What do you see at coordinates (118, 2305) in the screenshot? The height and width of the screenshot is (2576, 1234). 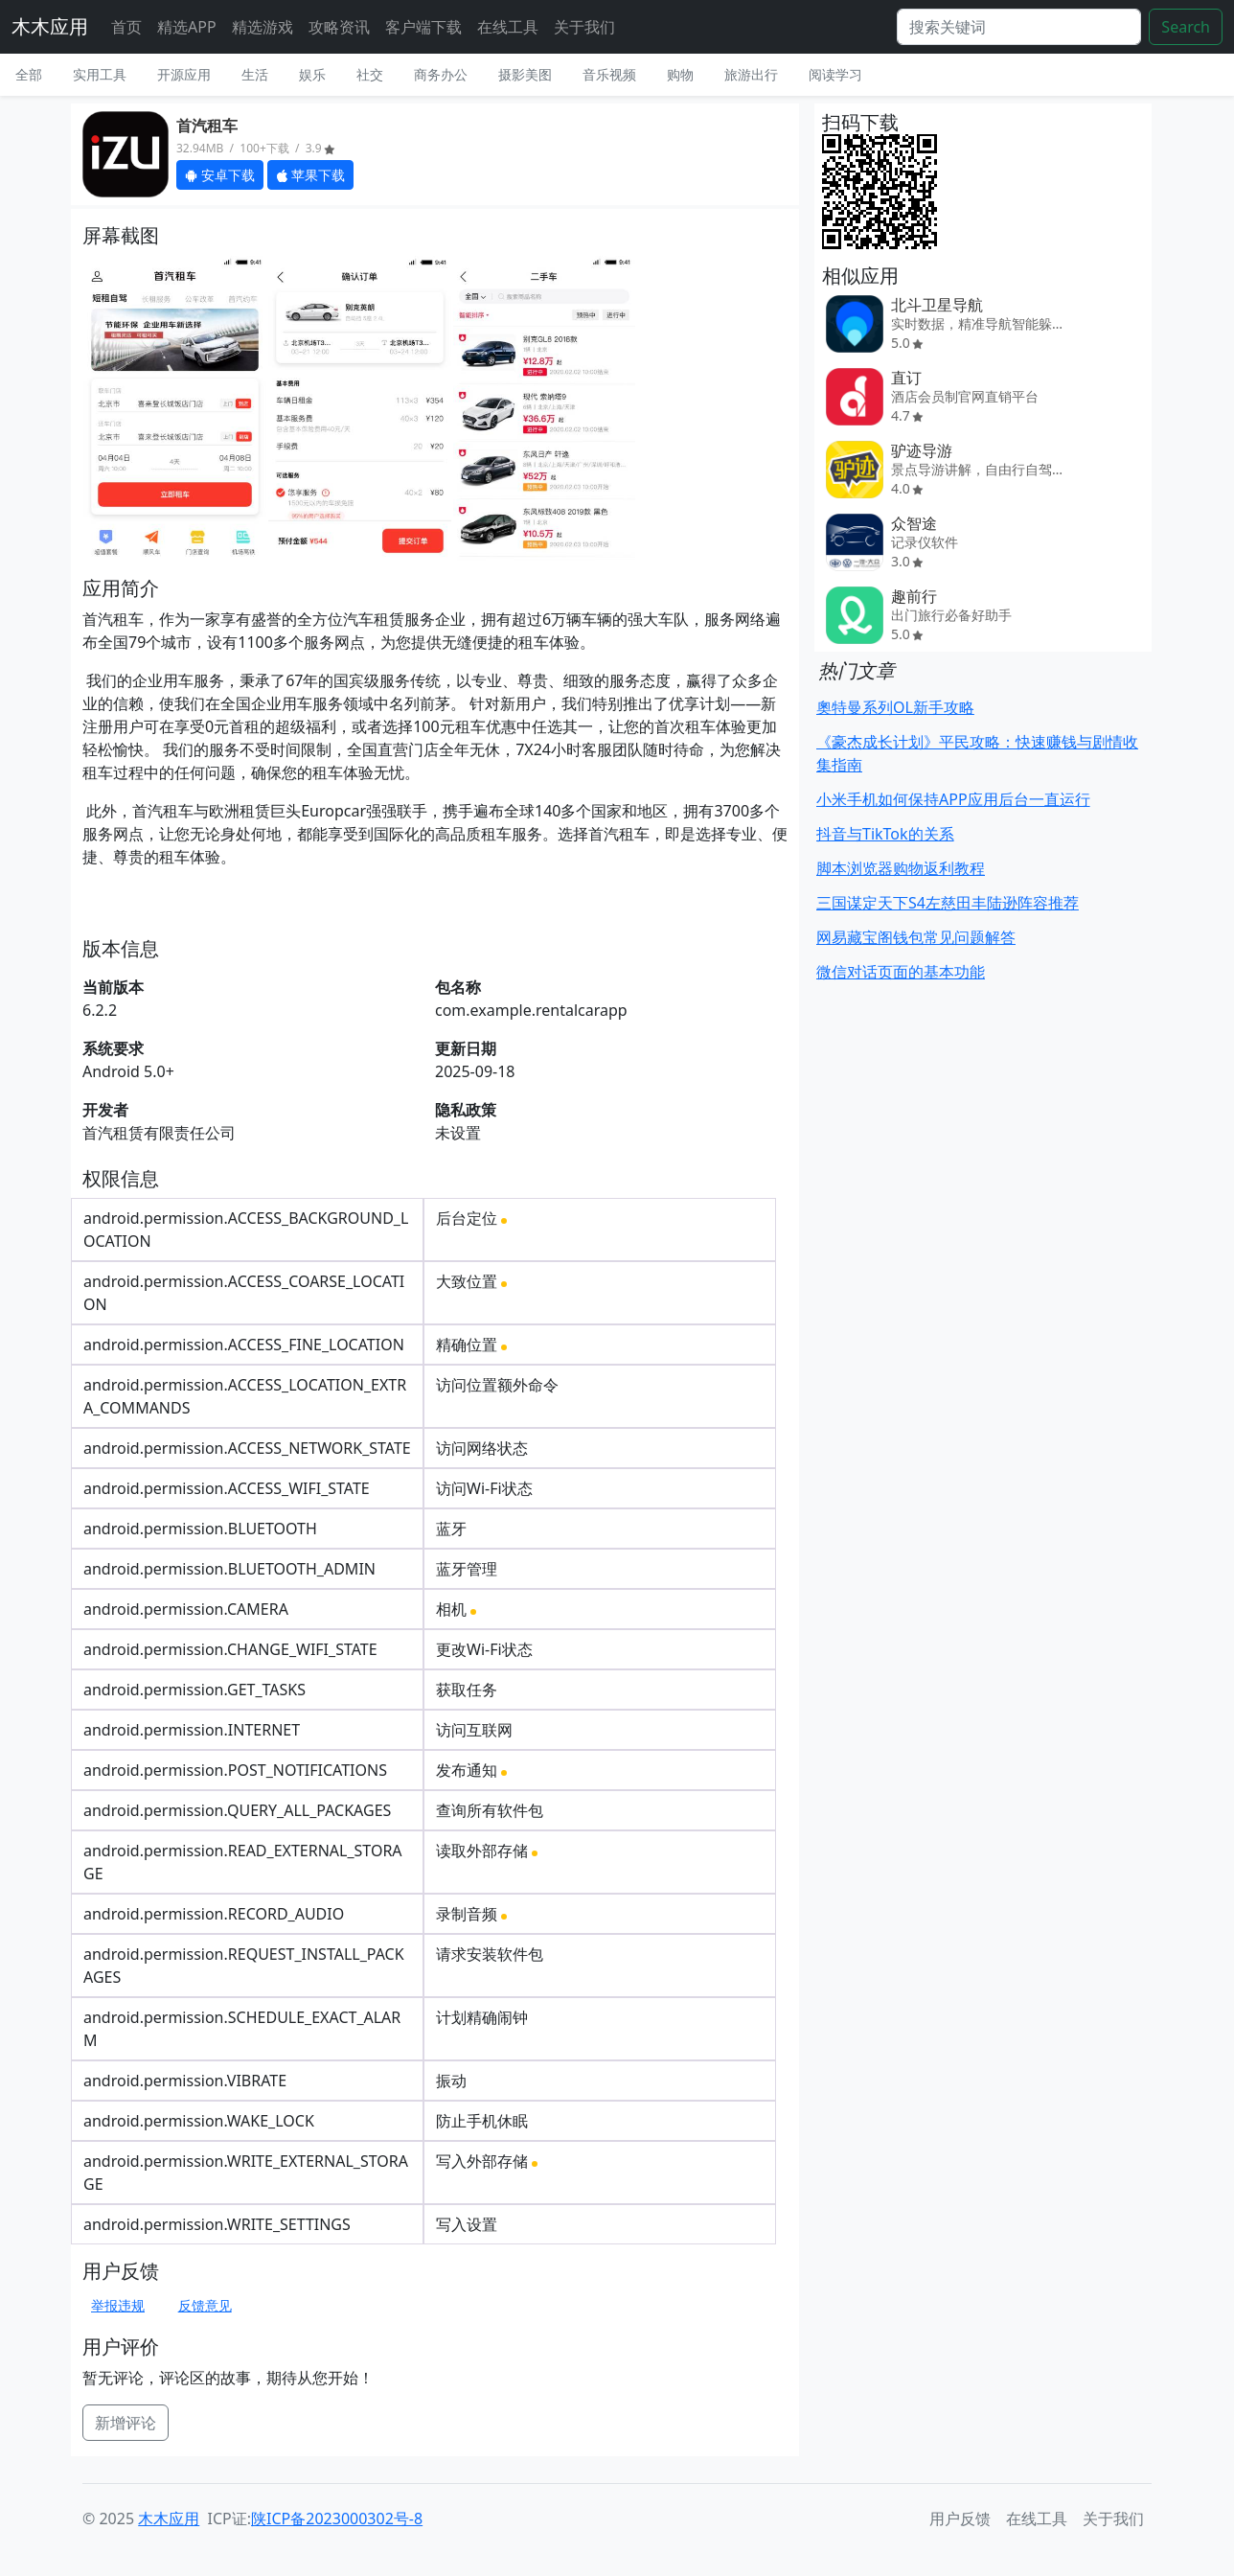 I see `举报违规` at bounding box center [118, 2305].